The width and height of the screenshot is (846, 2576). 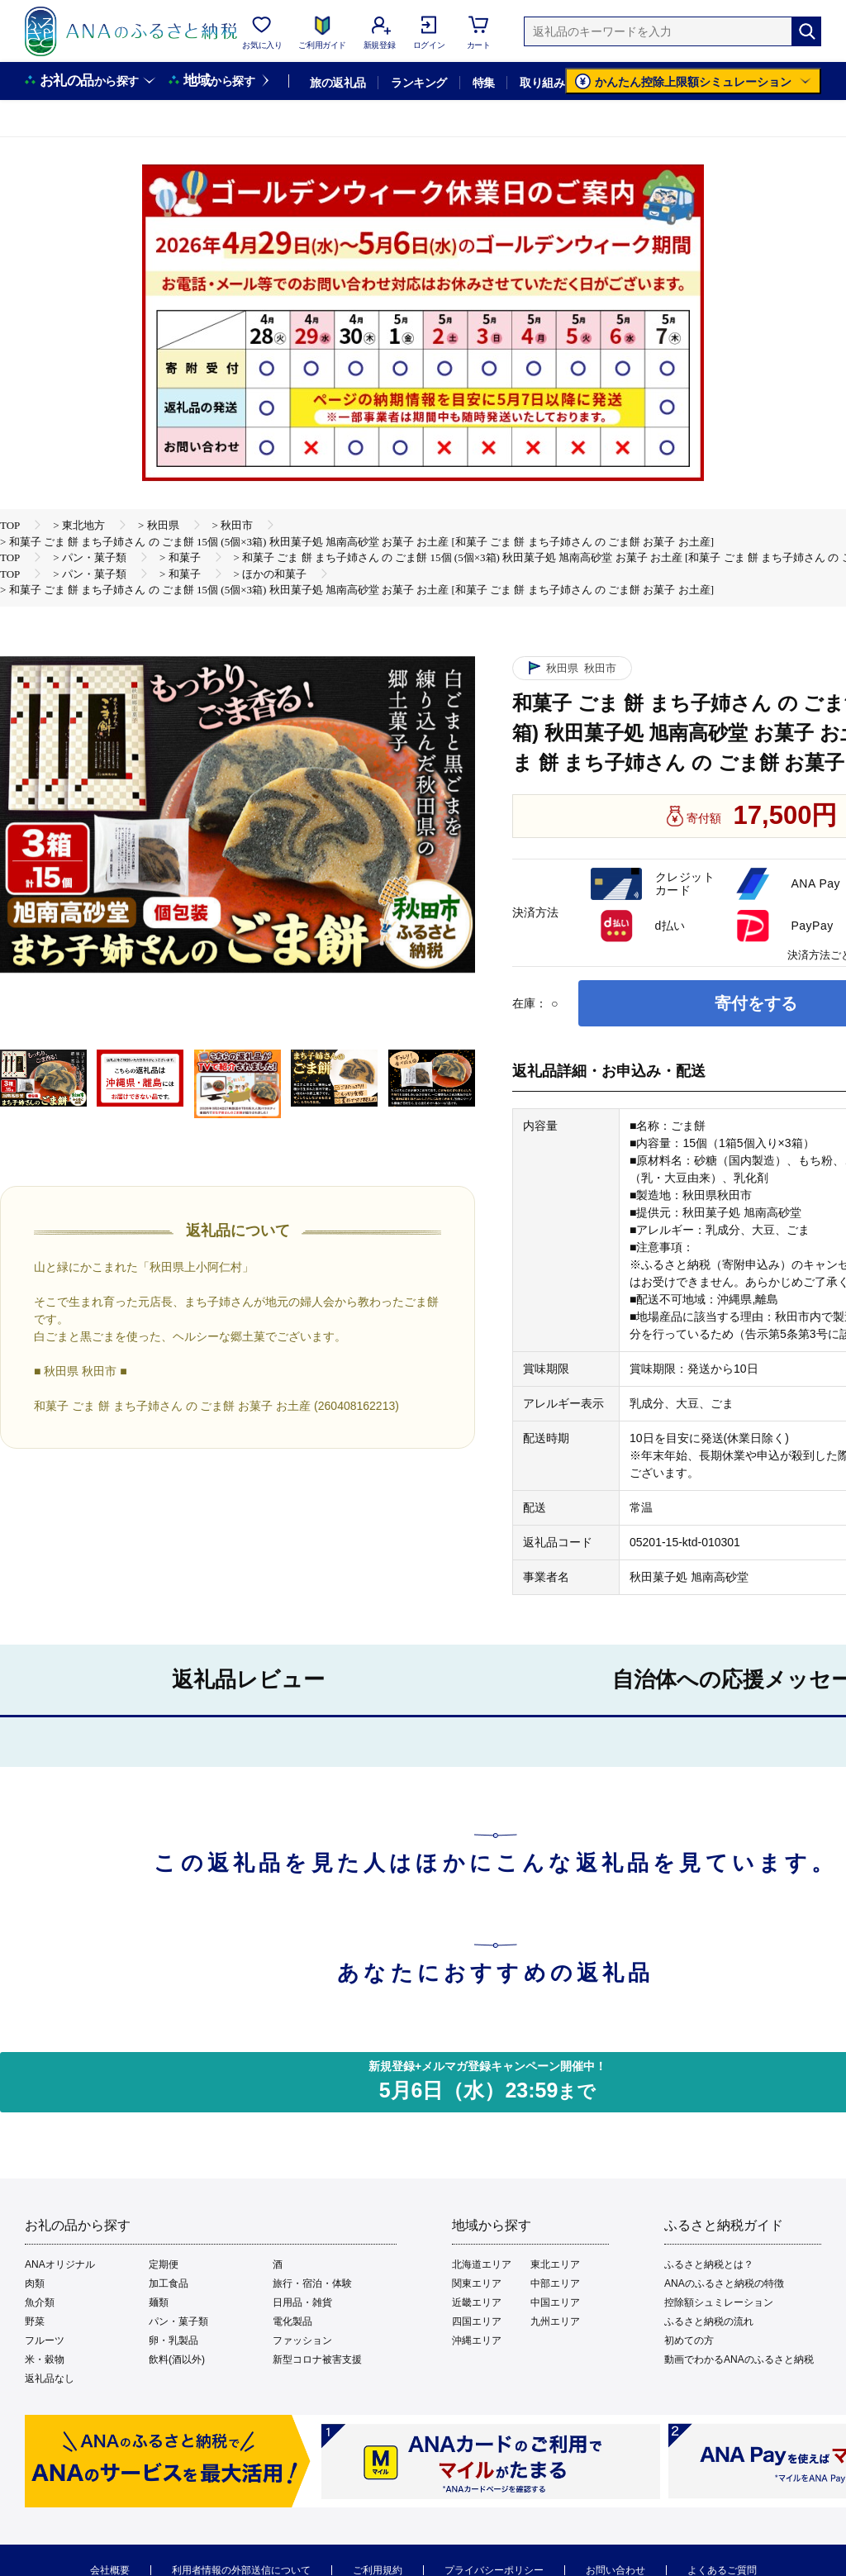 What do you see at coordinates (555, 2321) in the screenshot?
I see `九州エリア` at bounding box center [555, 2321].